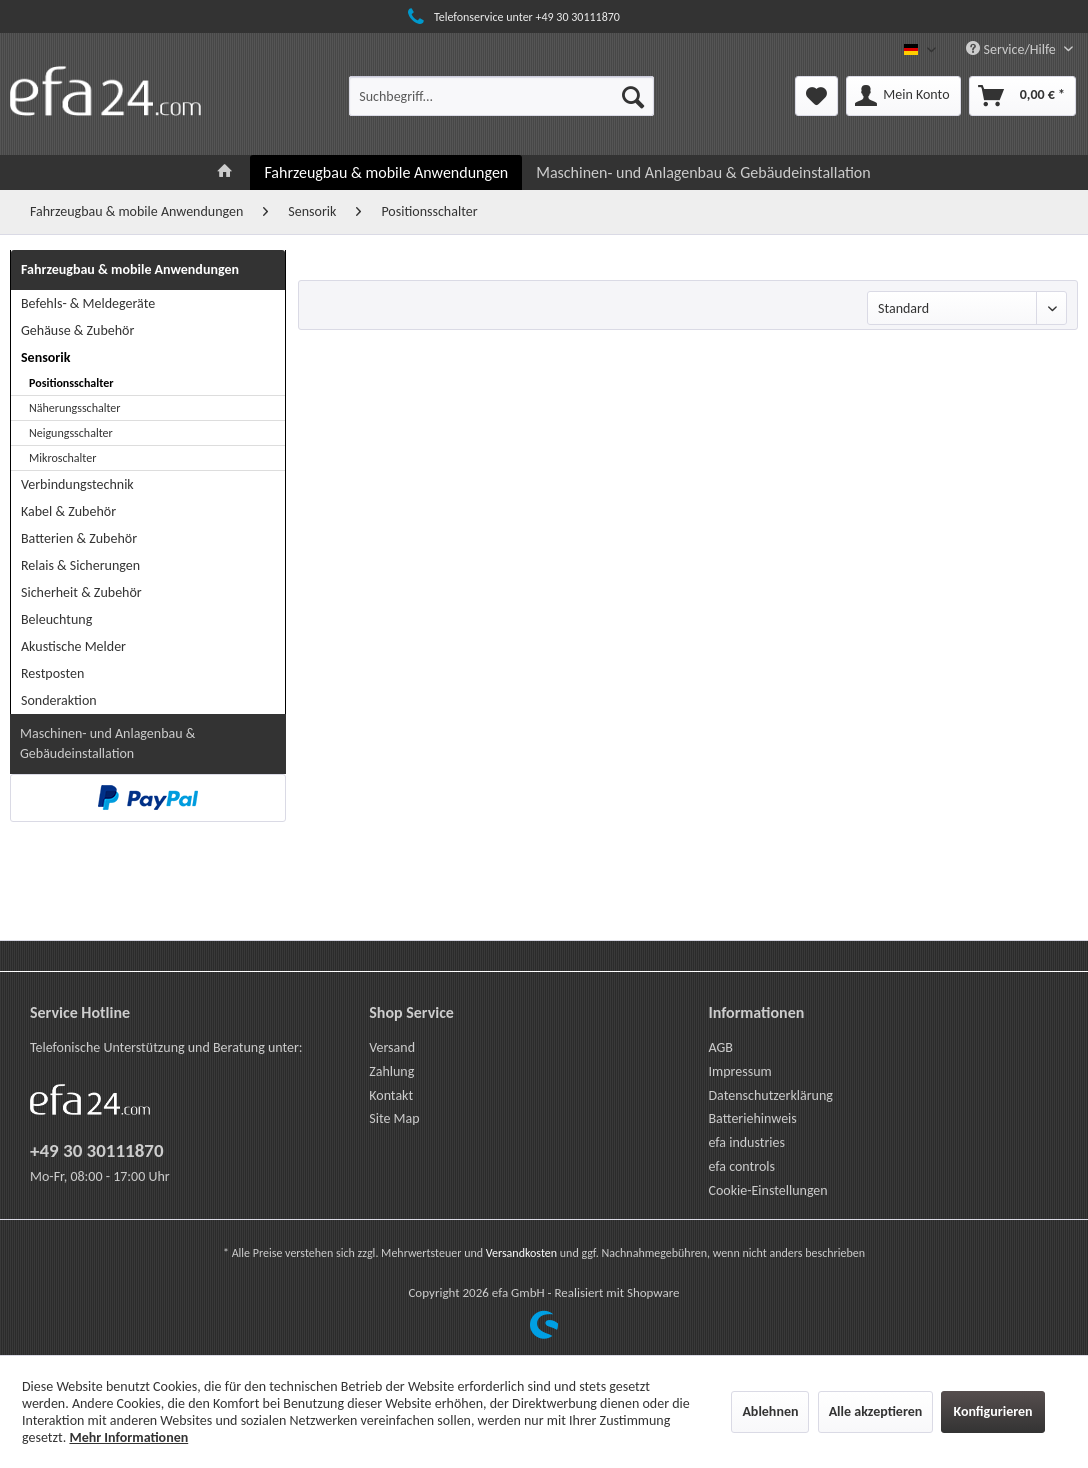 The width and height of the screenshot is (1088, 1468). What do you see at coordinates (75, 408) in the screenshot?
I see `Näherungsschalter` at bounding box center [75, 408].